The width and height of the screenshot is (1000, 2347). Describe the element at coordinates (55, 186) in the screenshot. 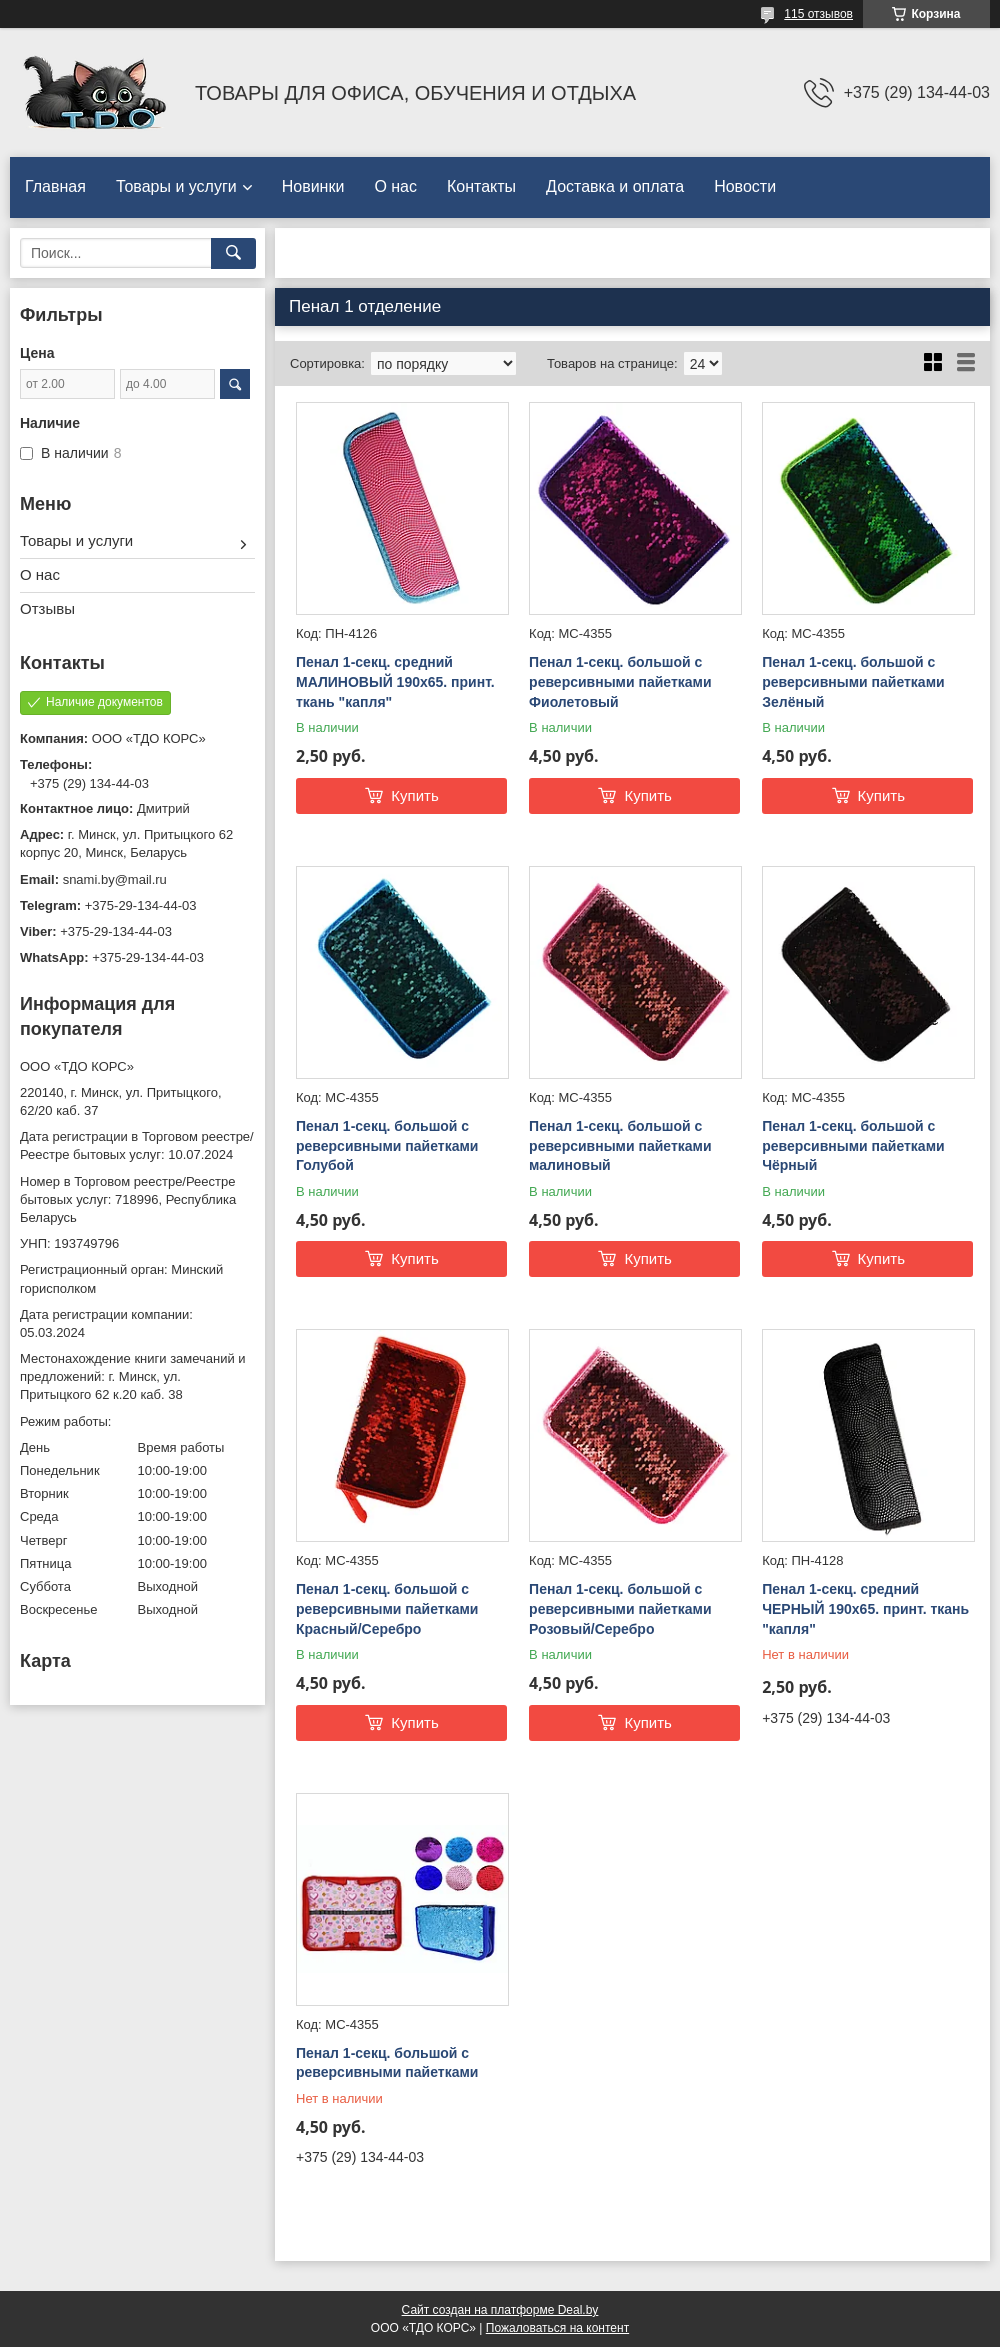

I see `Главная` at that location.